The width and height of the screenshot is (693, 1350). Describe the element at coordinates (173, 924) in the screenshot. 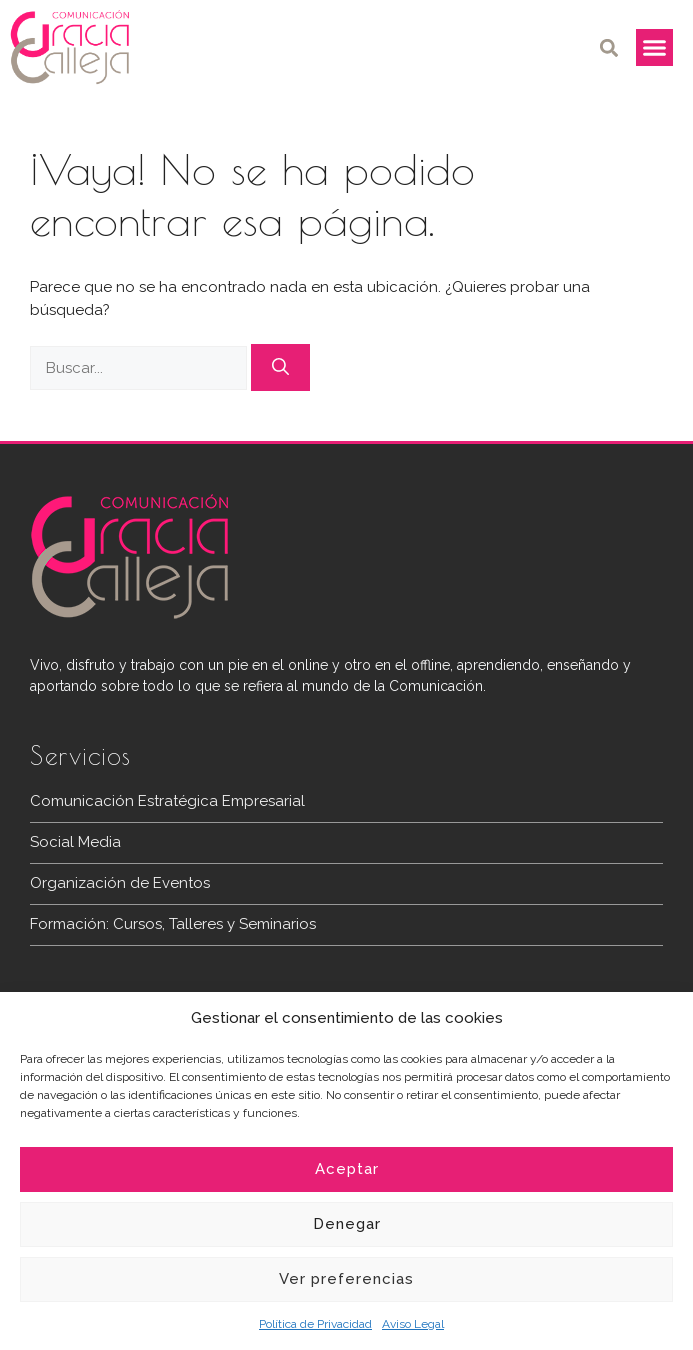

I see `Formación: Cursos, Talleres y Seminarios` at that location.